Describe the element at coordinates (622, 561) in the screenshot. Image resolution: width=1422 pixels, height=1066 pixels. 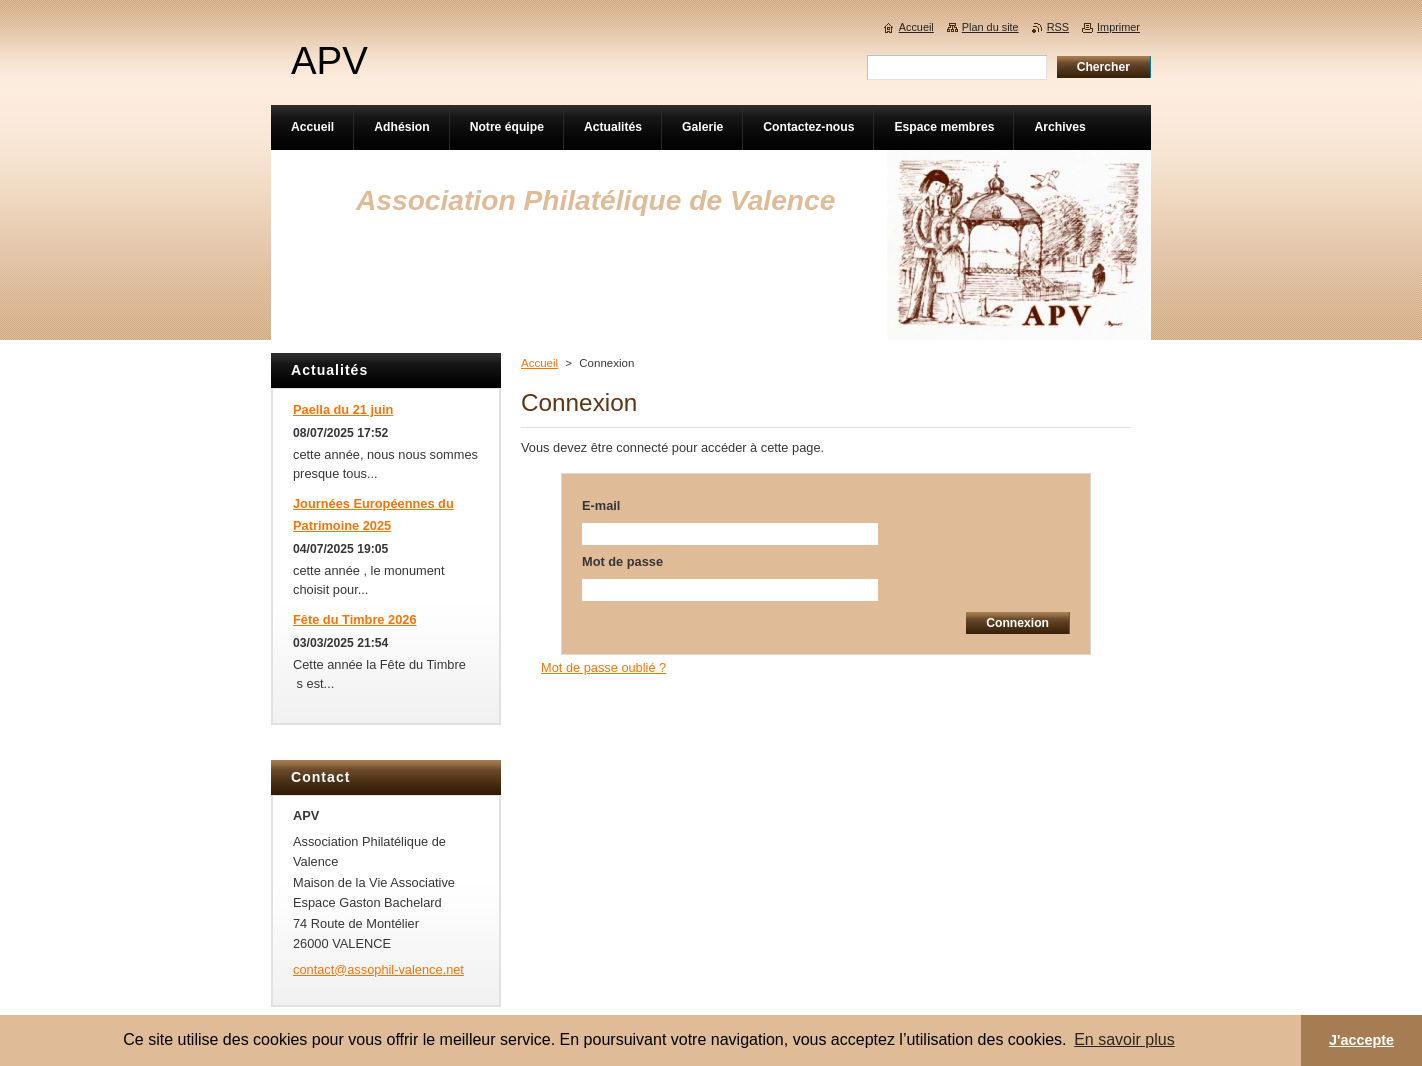
I see `Mot de passe` at that location.